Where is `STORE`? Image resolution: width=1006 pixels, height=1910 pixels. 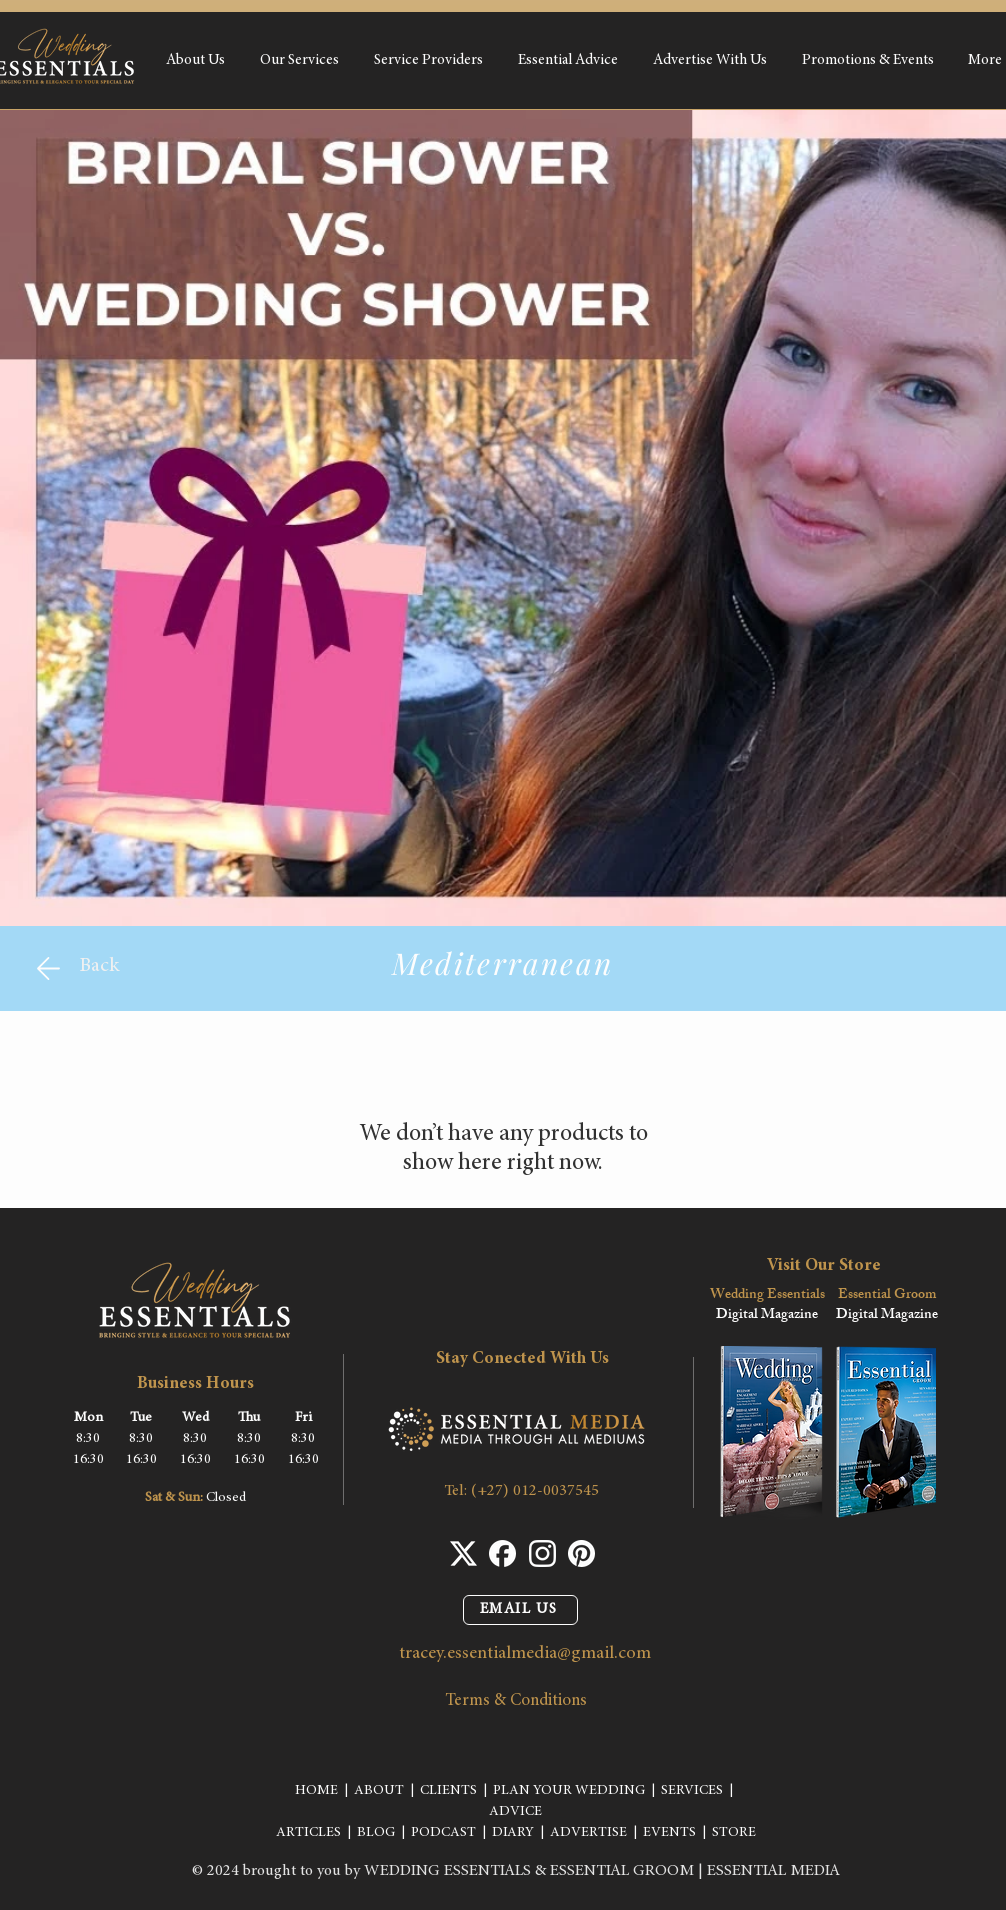
STORE is located at coordinates (734, 1833).